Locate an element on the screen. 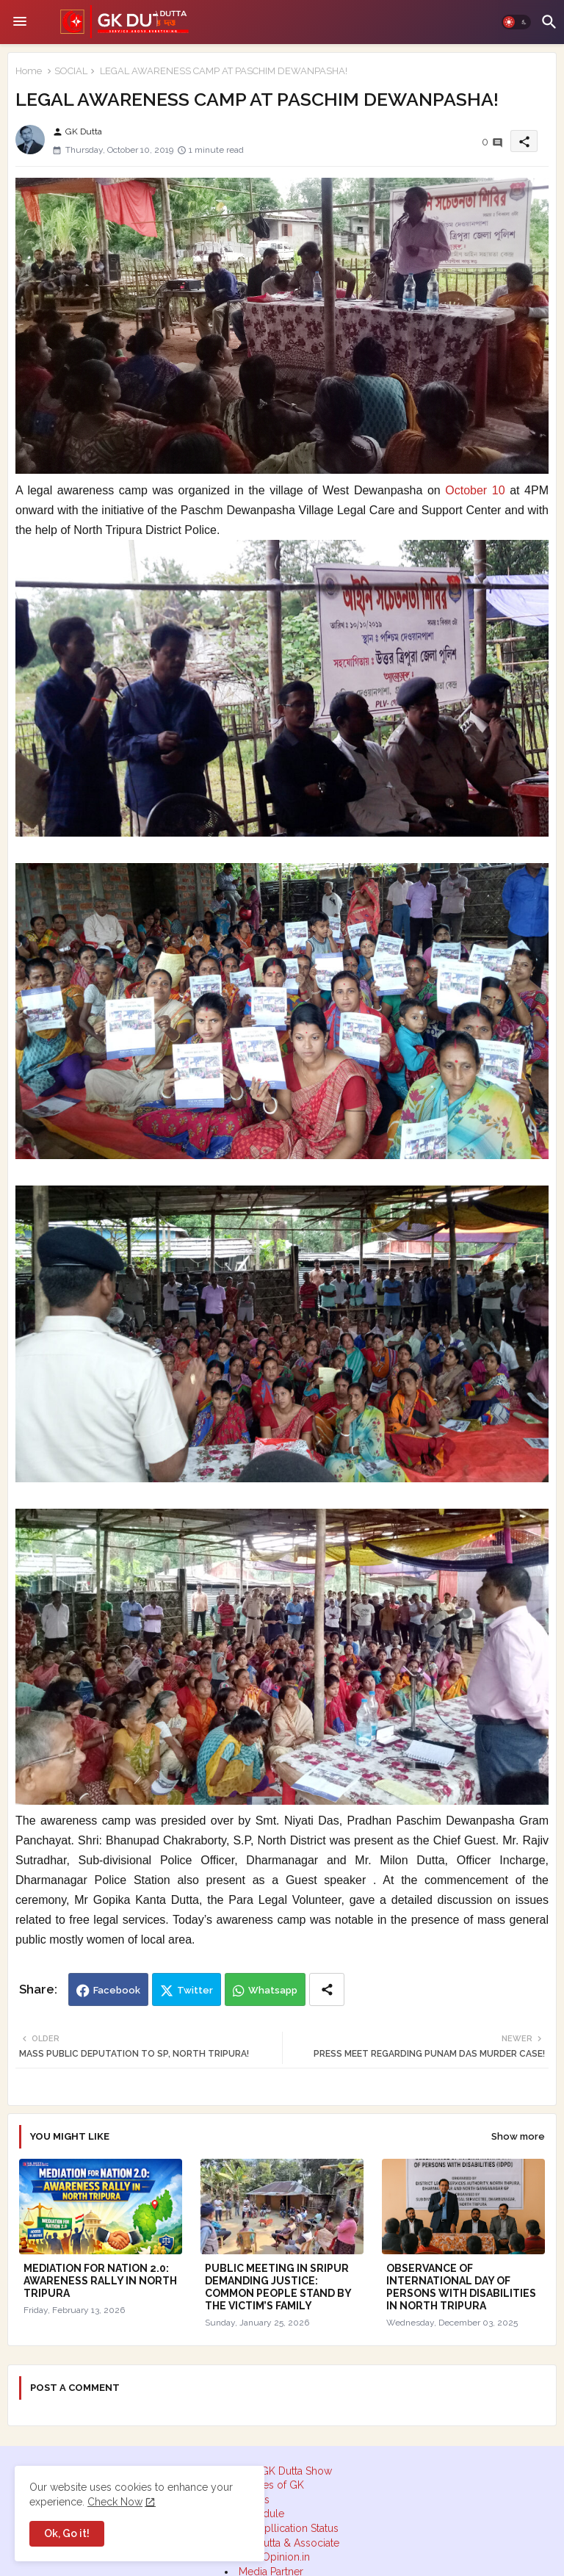 This screenshot has height=2576, width=564. MEDIATION FOR NATION 2.0: AWARENESS RALLY IN NORTH TRIPURA is located at coordinates (100, 2280).